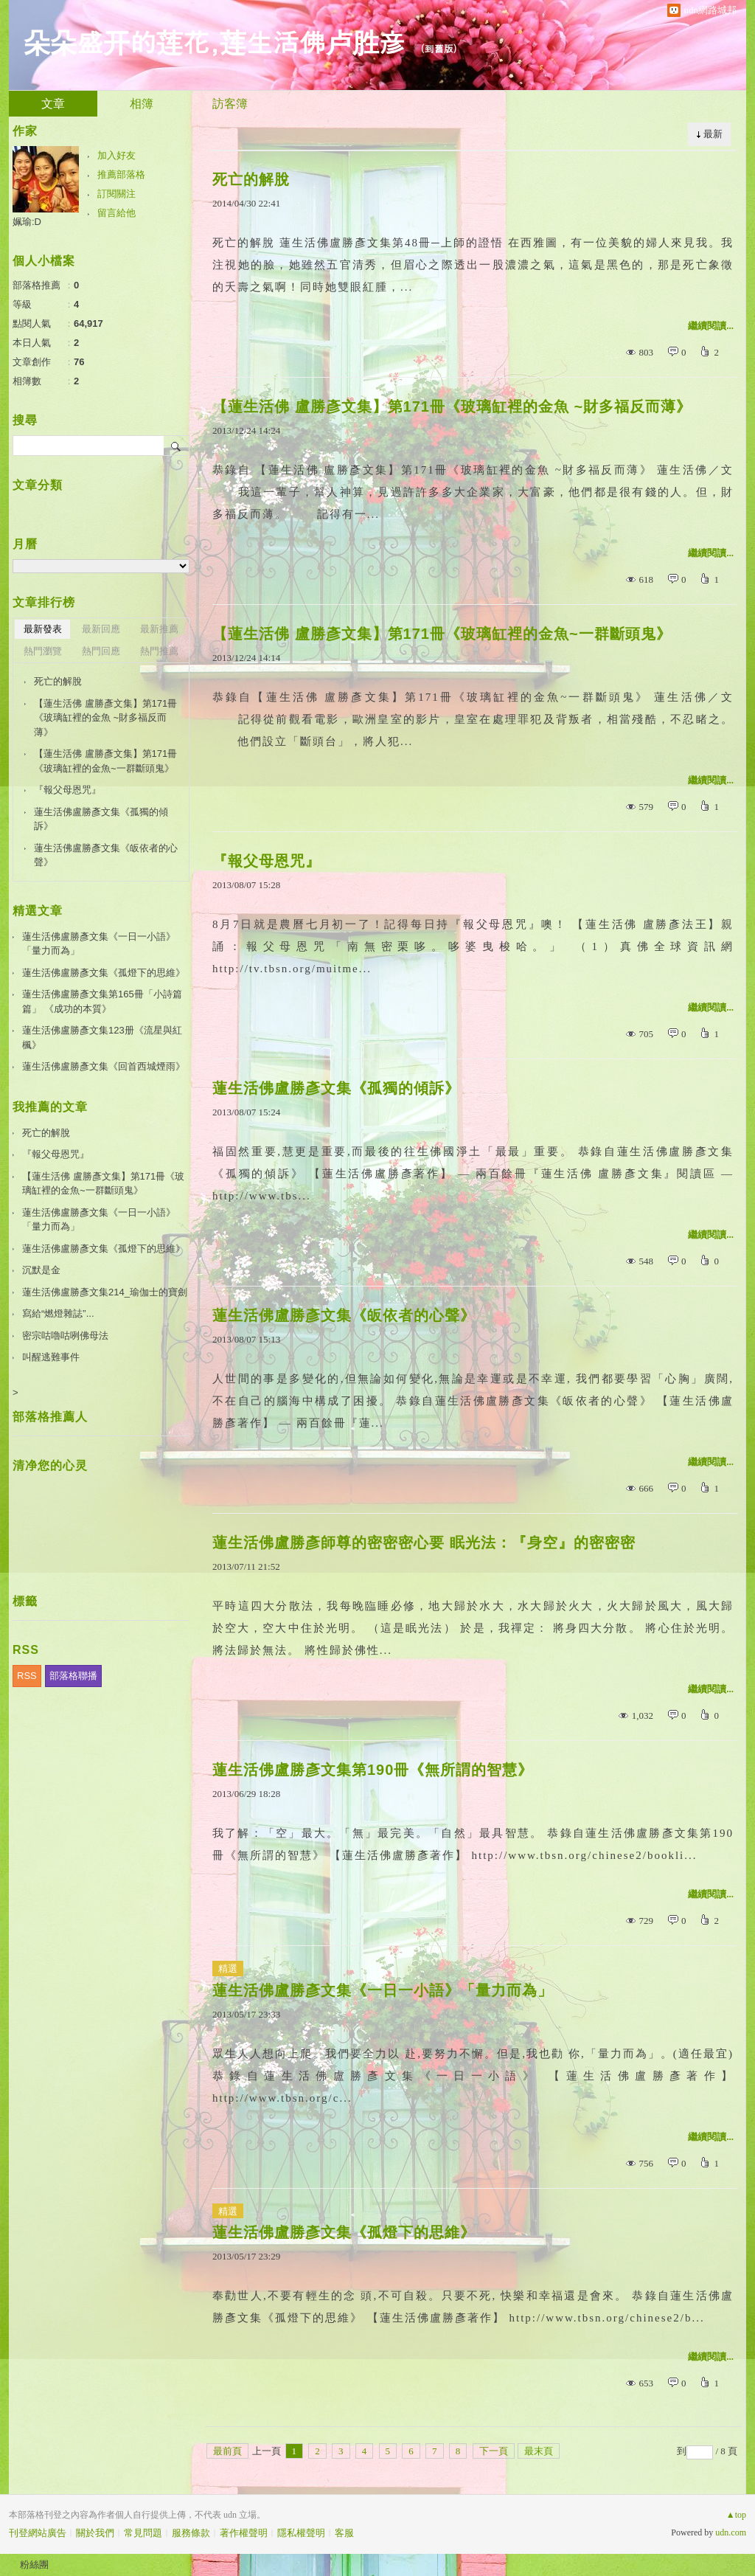  Describe the element at coordinates (227, 2450) in the screenshot. I see `最前頁` at that location.